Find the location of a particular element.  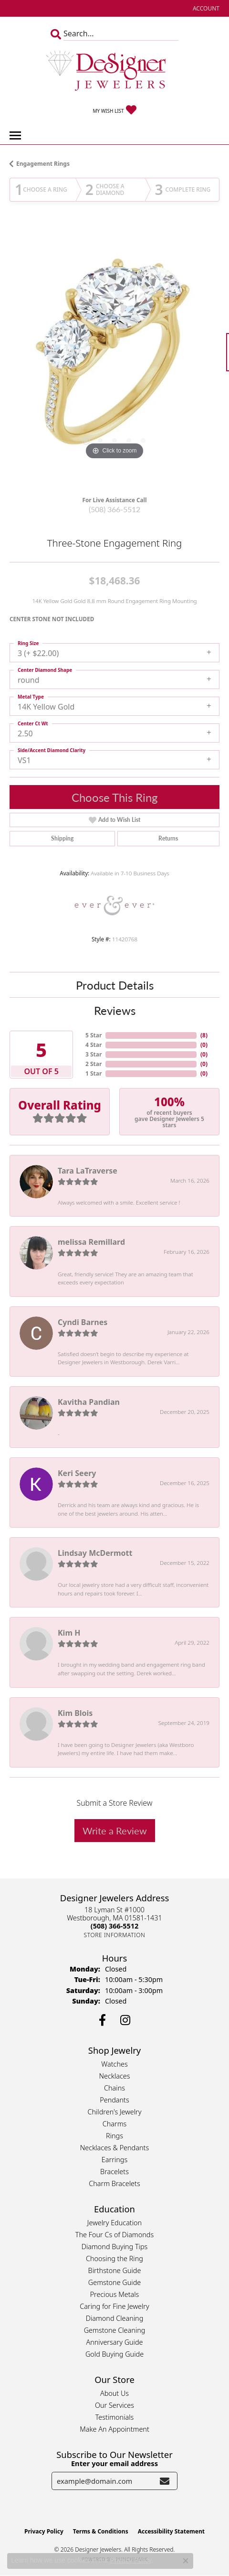

2 Star is located at coordinates (93, 1064).